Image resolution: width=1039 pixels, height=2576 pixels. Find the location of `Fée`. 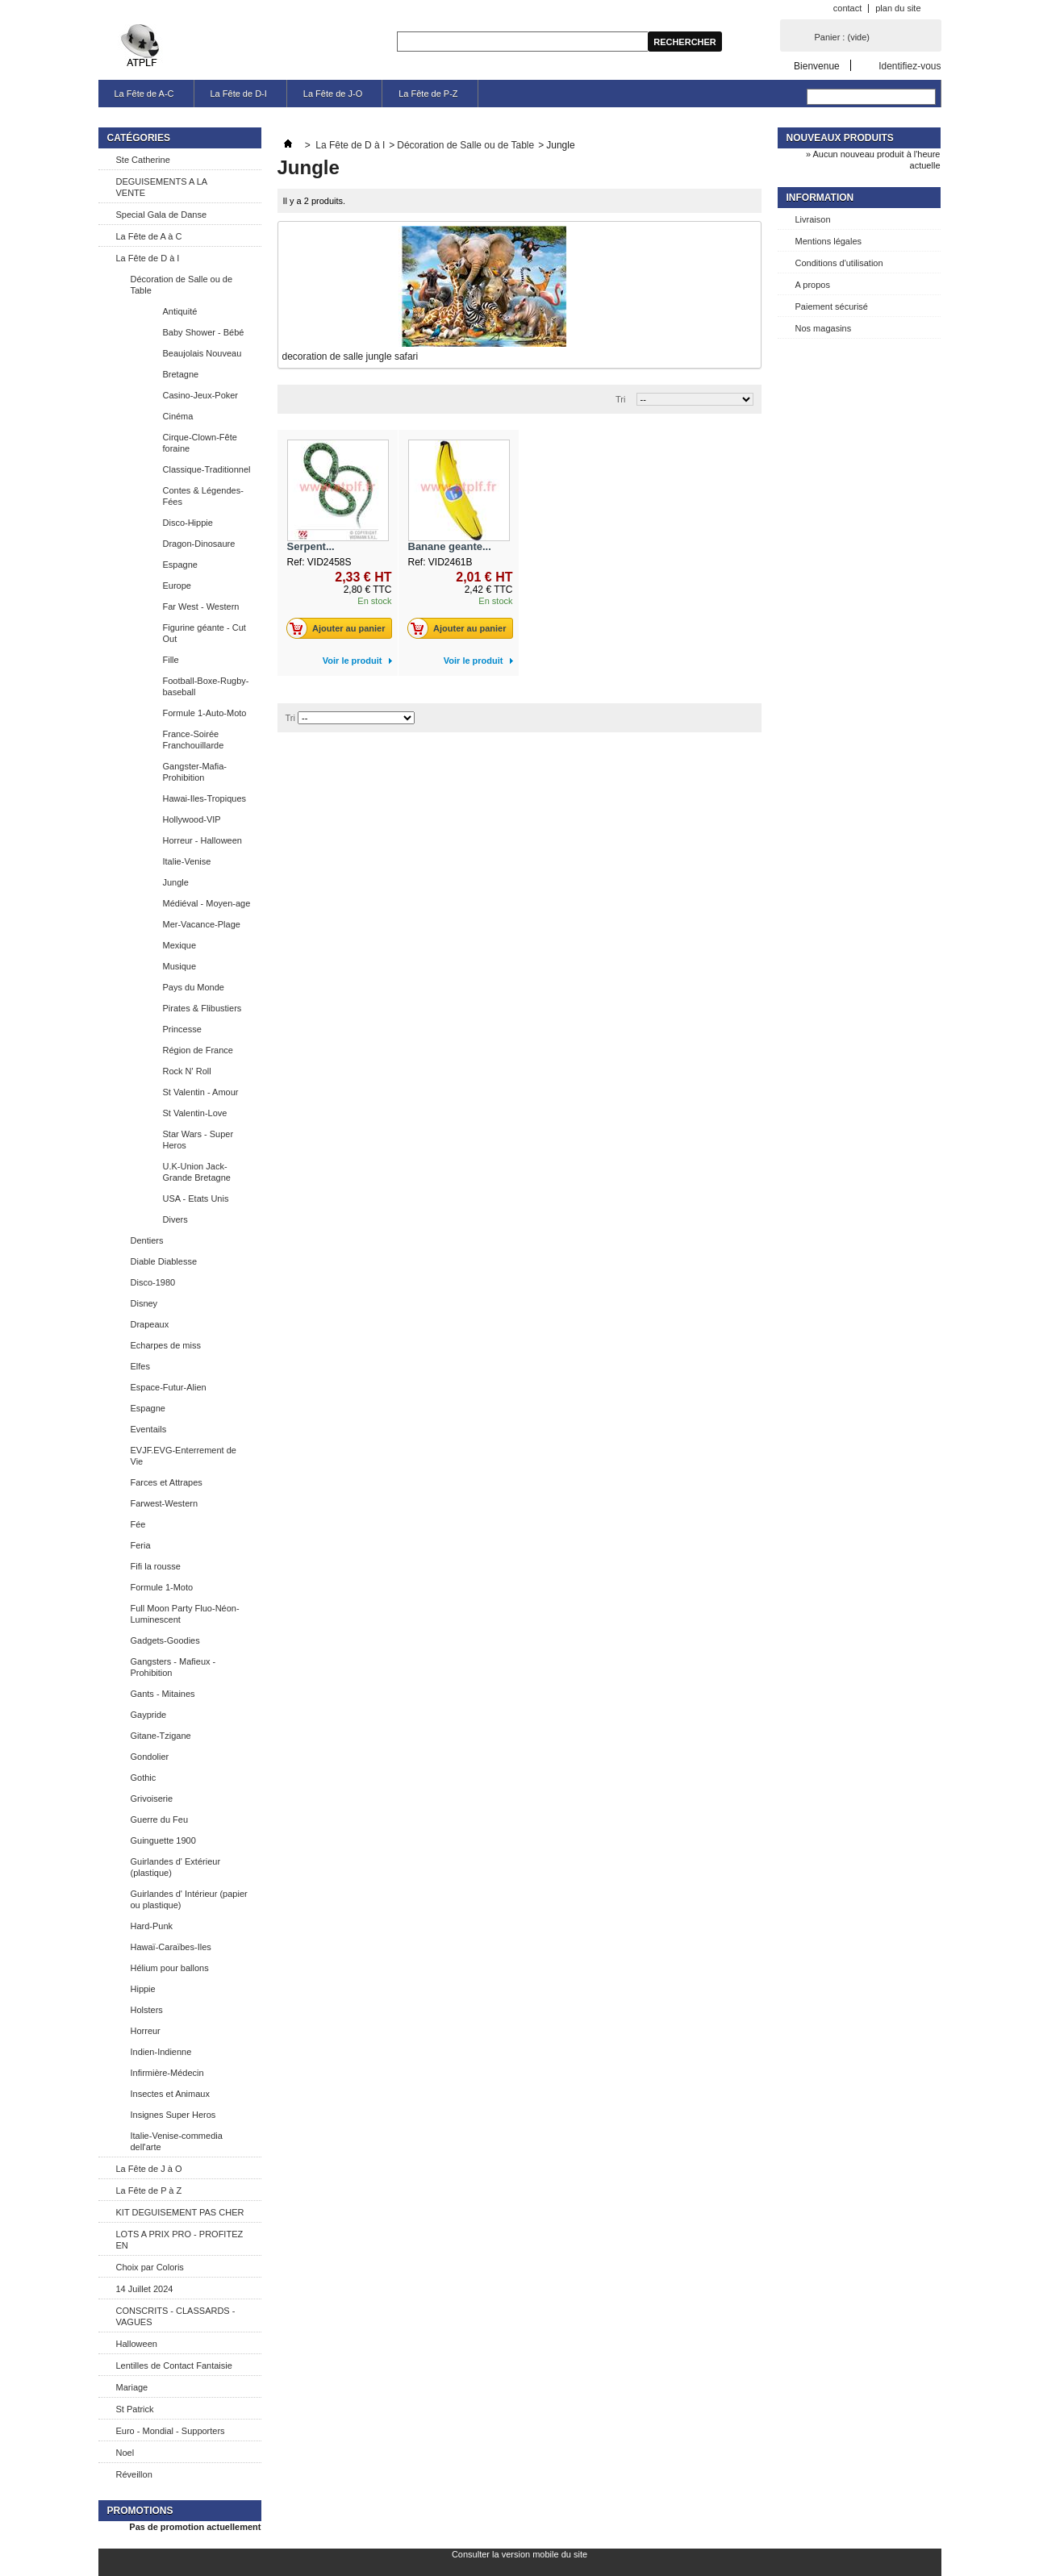

Fée is located at coordinates (138, 1524).